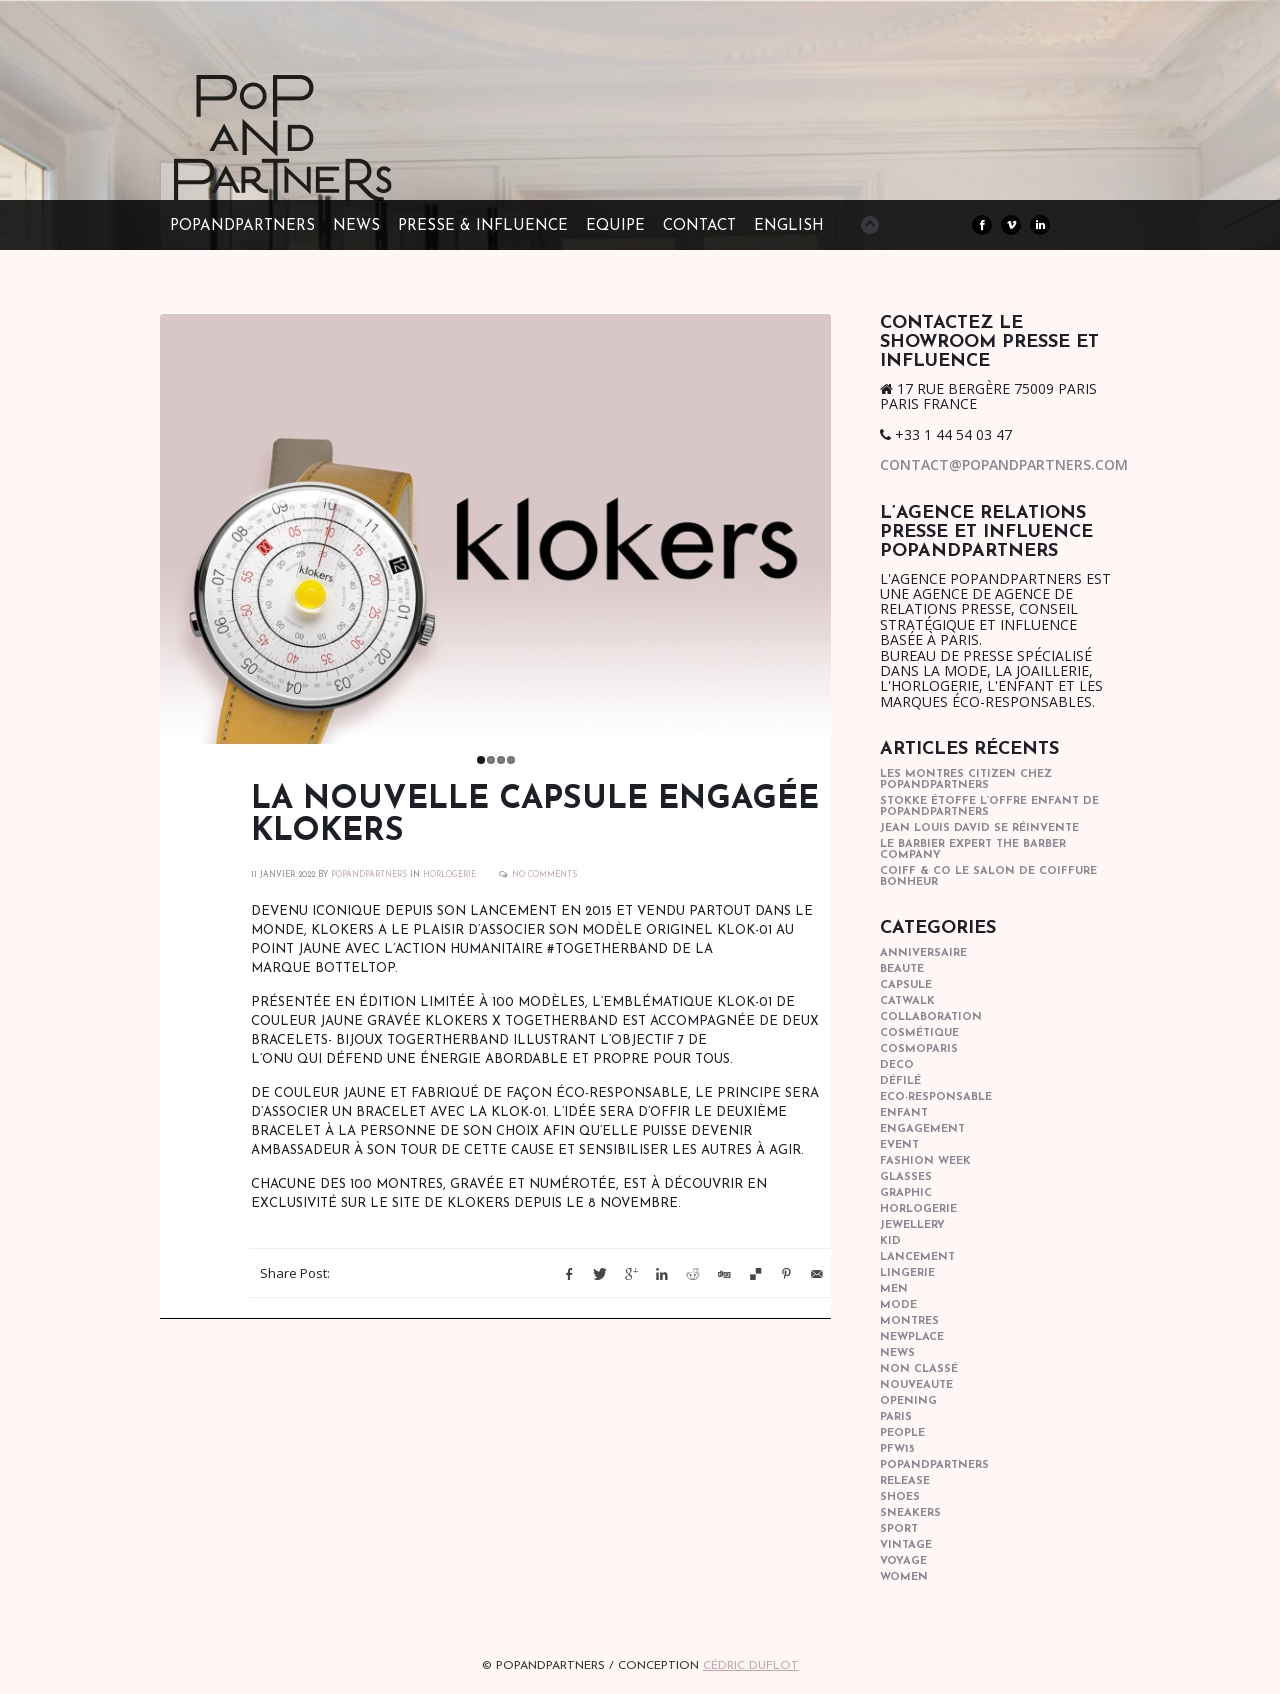 The image size is (1280, 1694). What do you see at coordinates (899, 1529) in the screenshot?
I see `sport` at bounding box center [899, 1529].